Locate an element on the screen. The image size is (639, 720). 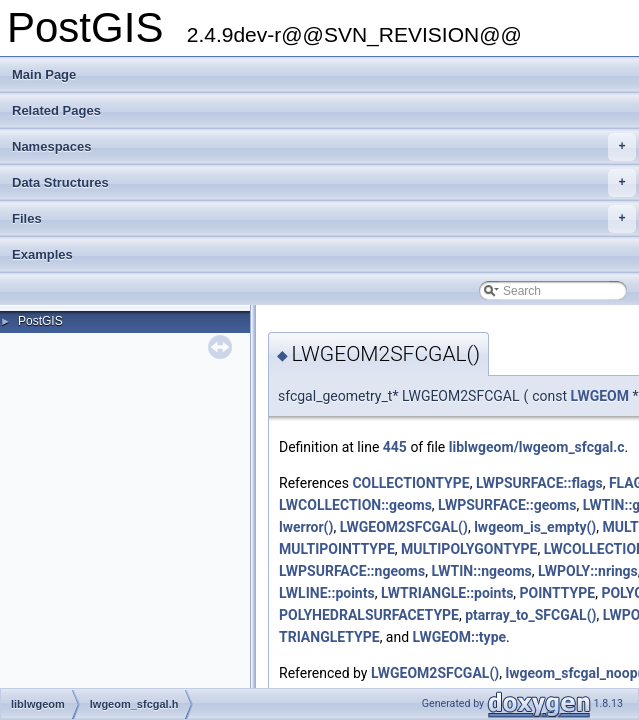
LWGEOM::type is located at coordinates (460, 637).